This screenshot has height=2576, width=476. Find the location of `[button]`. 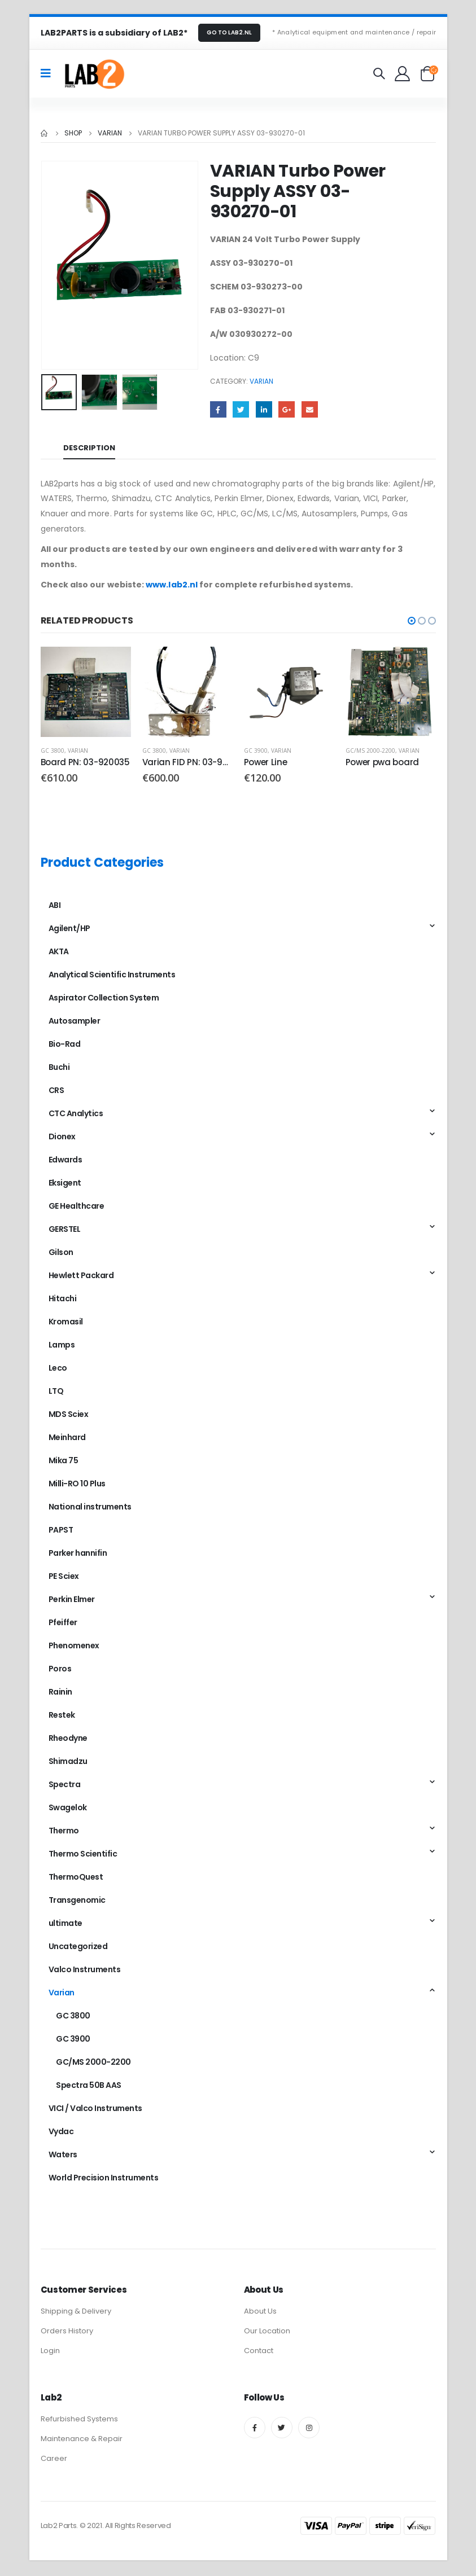

[button] is located at coordinates (412, 620).